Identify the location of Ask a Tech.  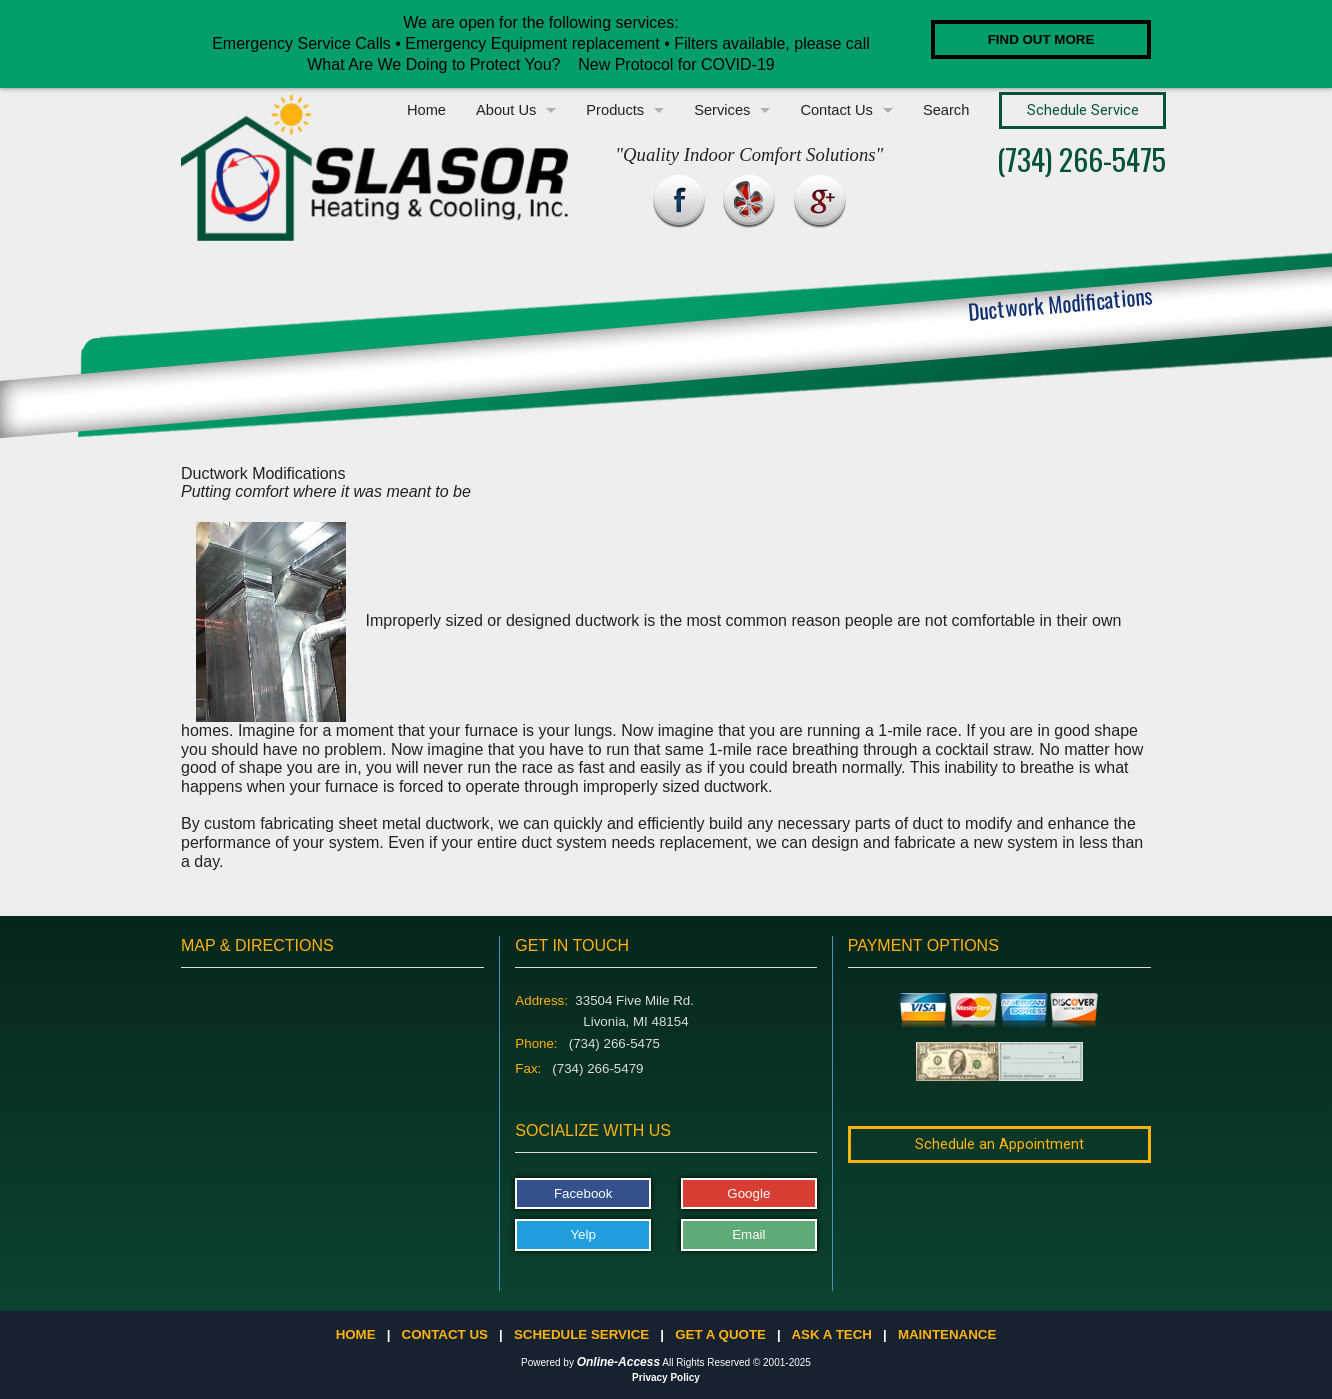
(831, 1334).